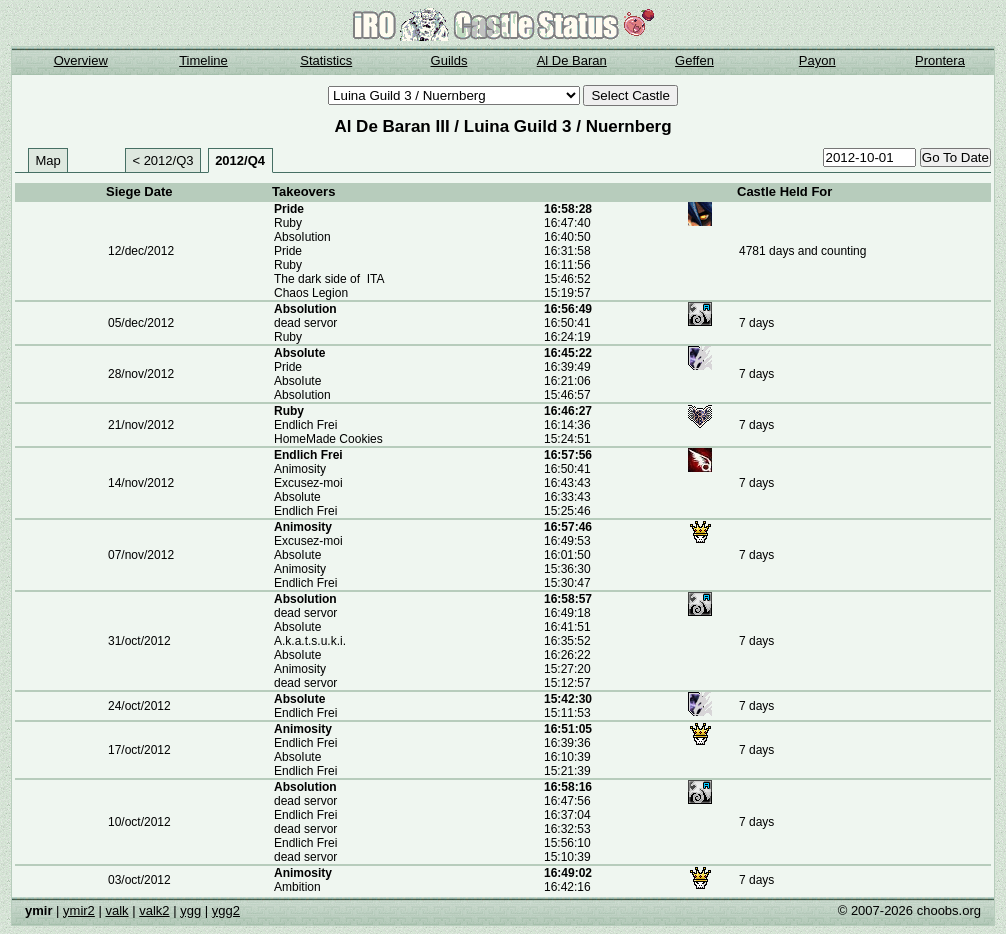 This screenshot has width=1006, height=934. What do you see at coordinates (116, 910) in the screenshot?
I see `valk` at bounding box center [116, 910].